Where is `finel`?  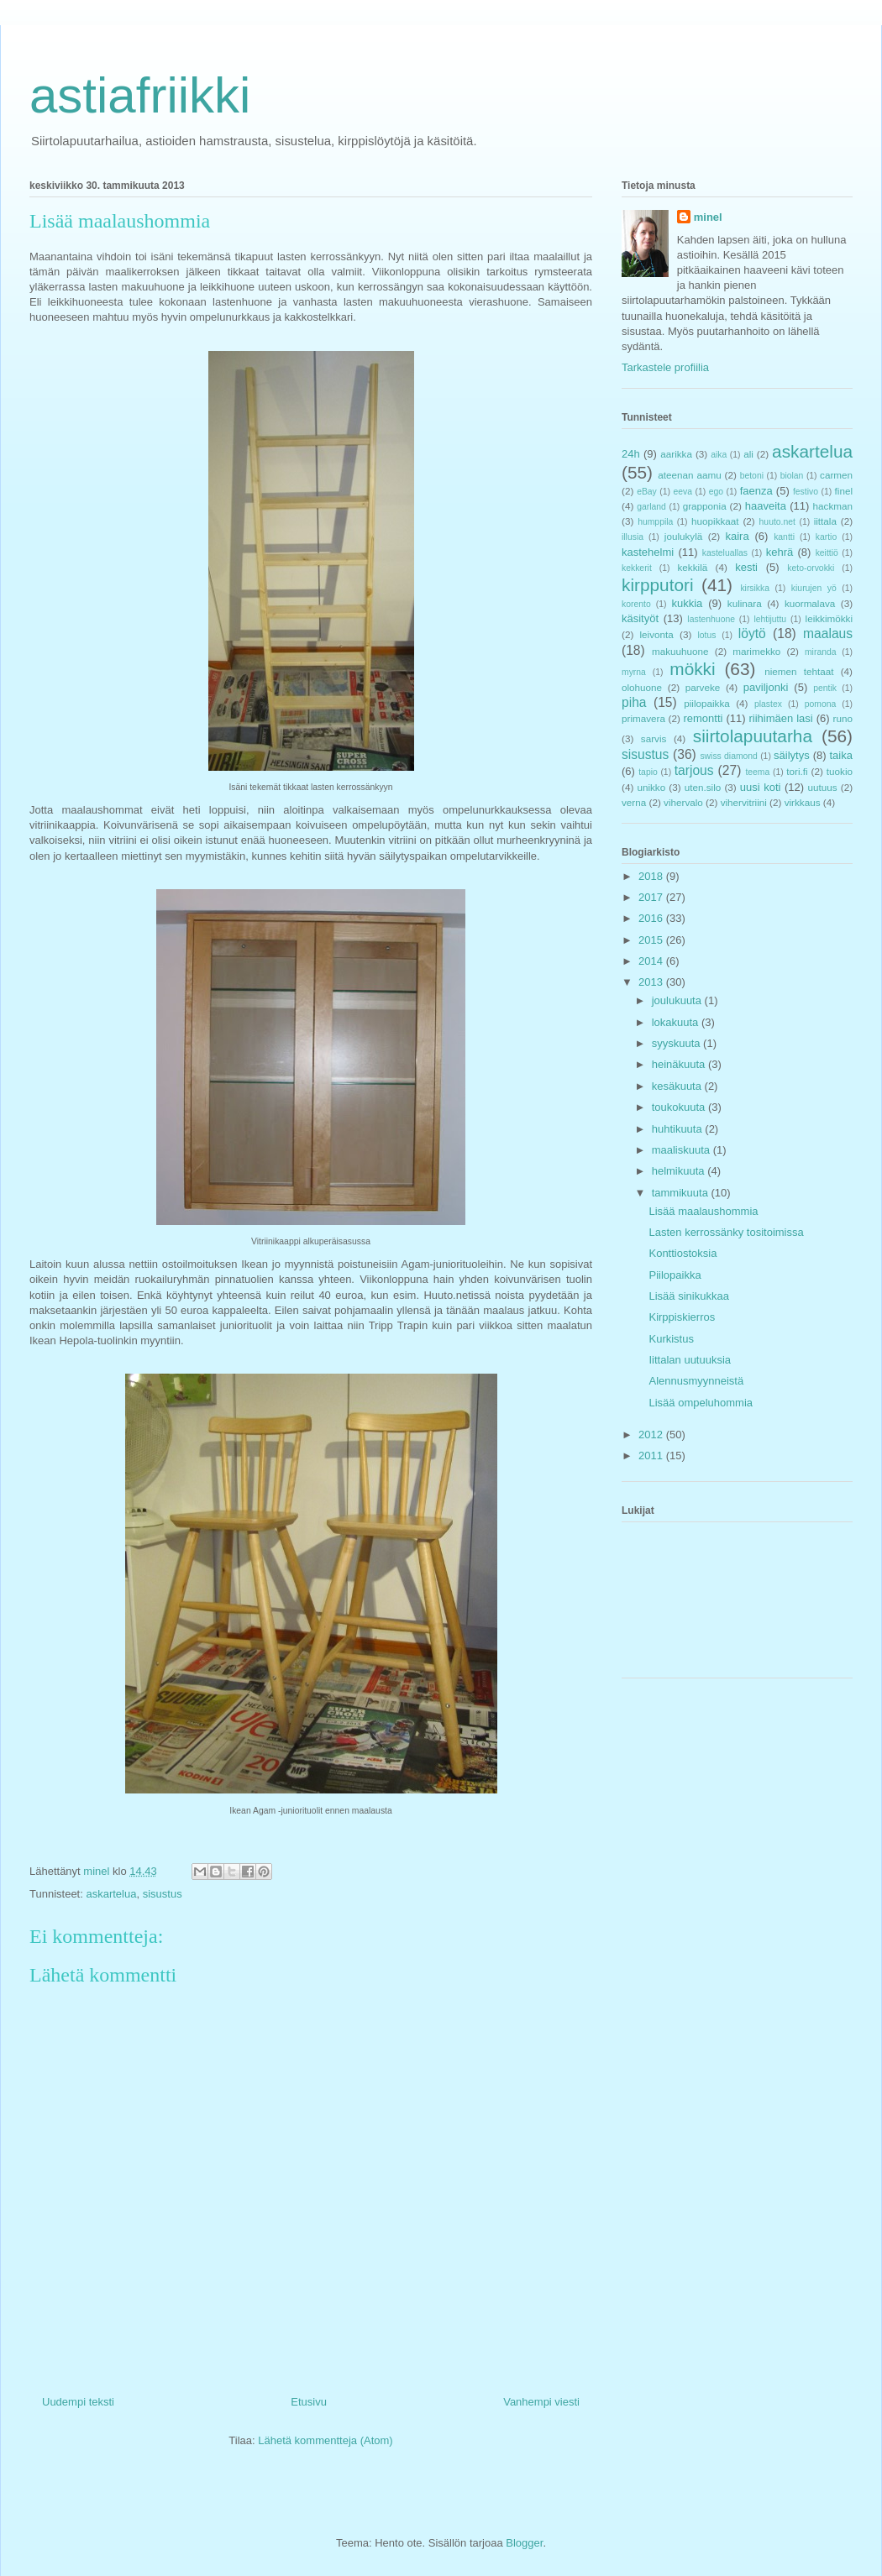
finel is located at coordinates (844, 490).